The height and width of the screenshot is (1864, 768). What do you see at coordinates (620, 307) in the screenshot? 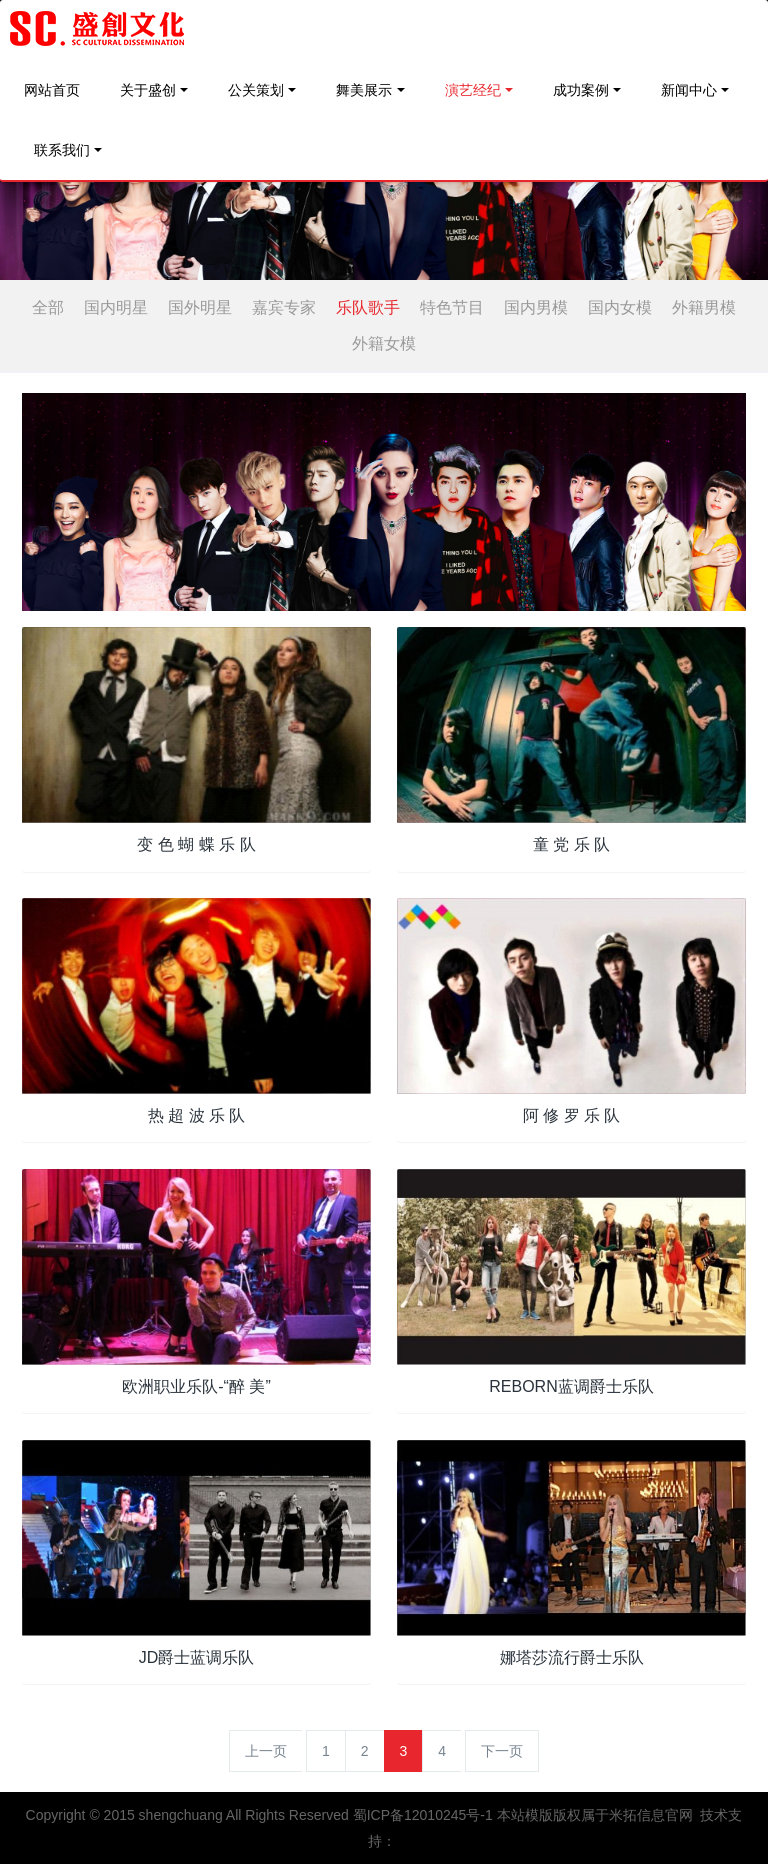
I see `国内女模` at bounding box center [620, 307].